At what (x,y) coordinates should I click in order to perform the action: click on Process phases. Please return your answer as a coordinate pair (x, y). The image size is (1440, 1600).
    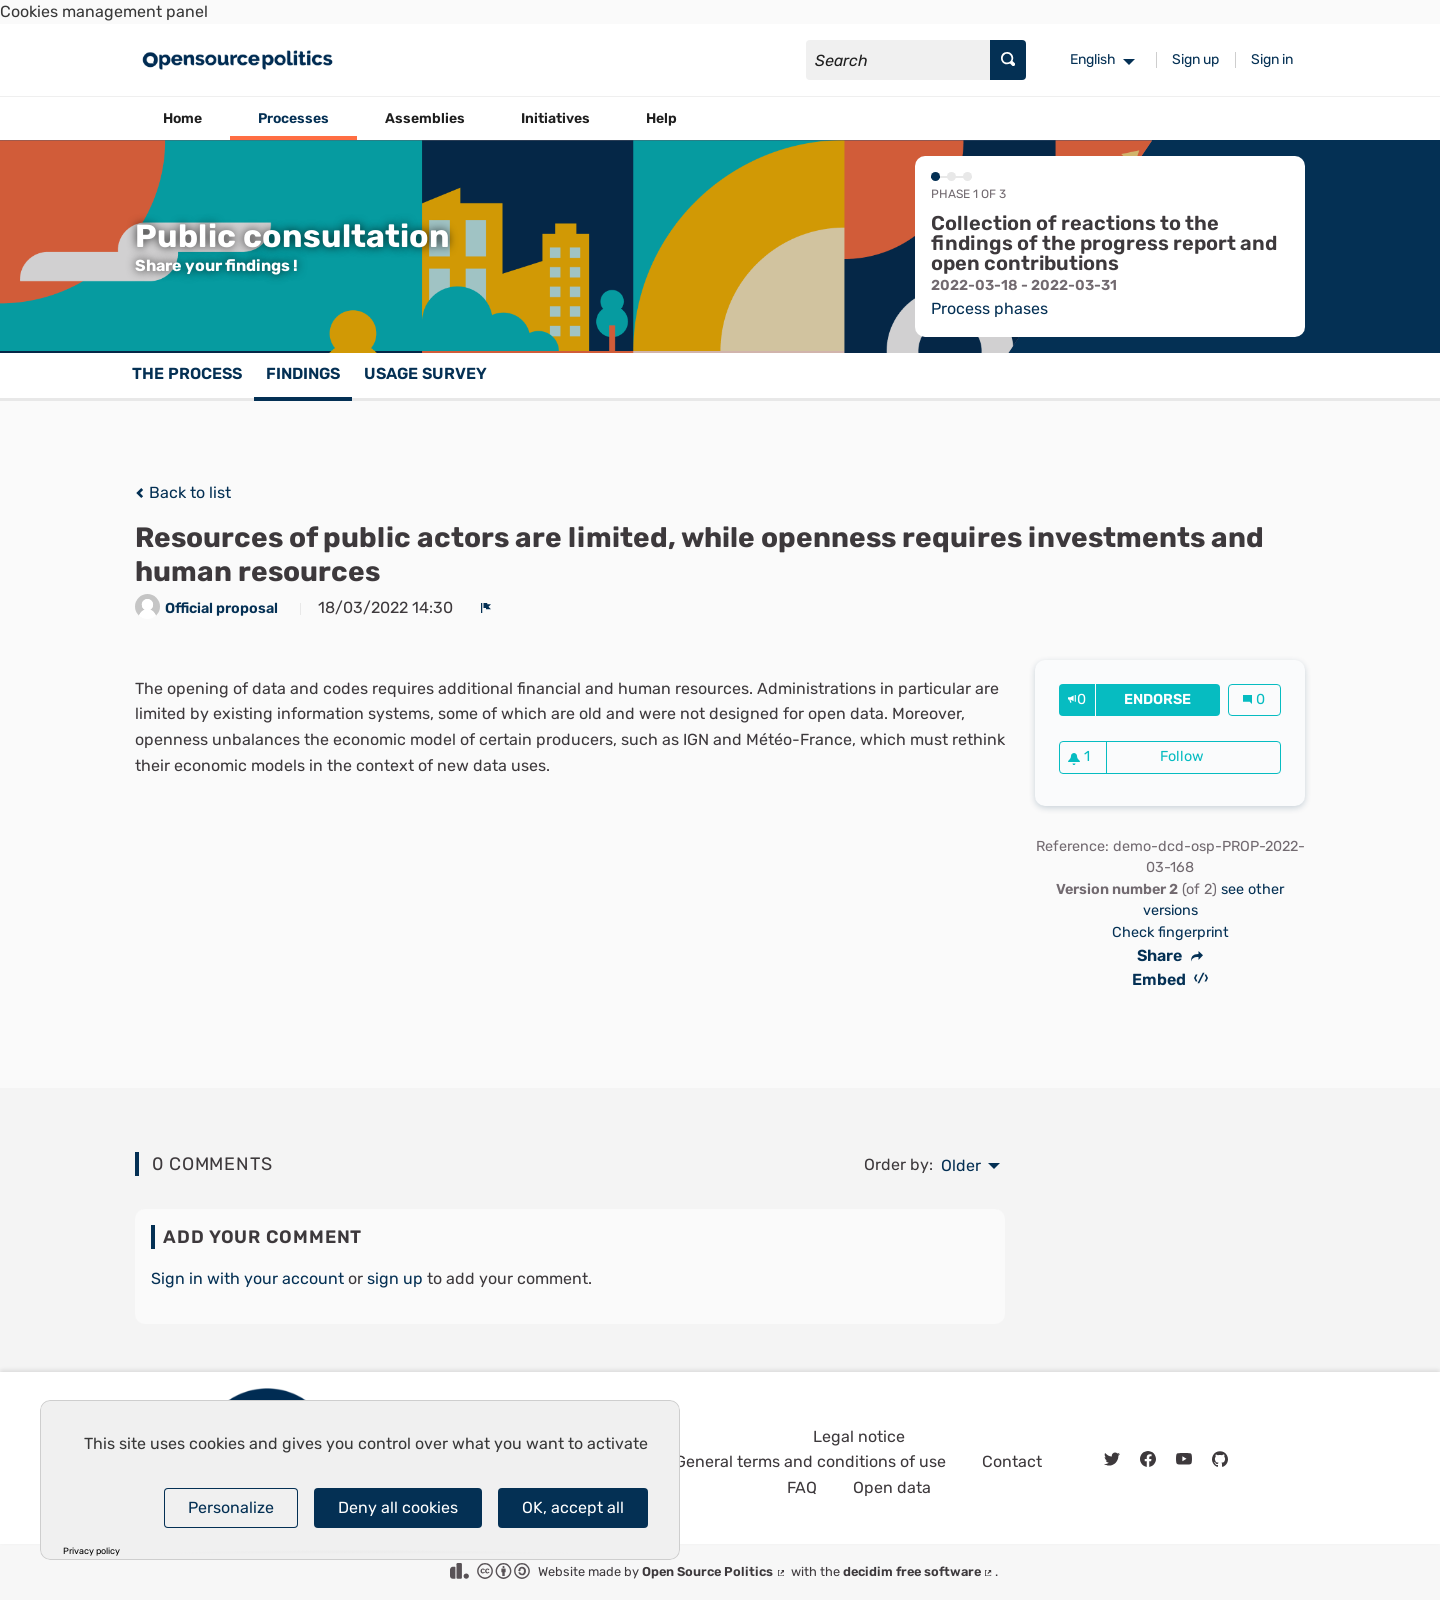
    Looking at the image, I should click on (989, 308).